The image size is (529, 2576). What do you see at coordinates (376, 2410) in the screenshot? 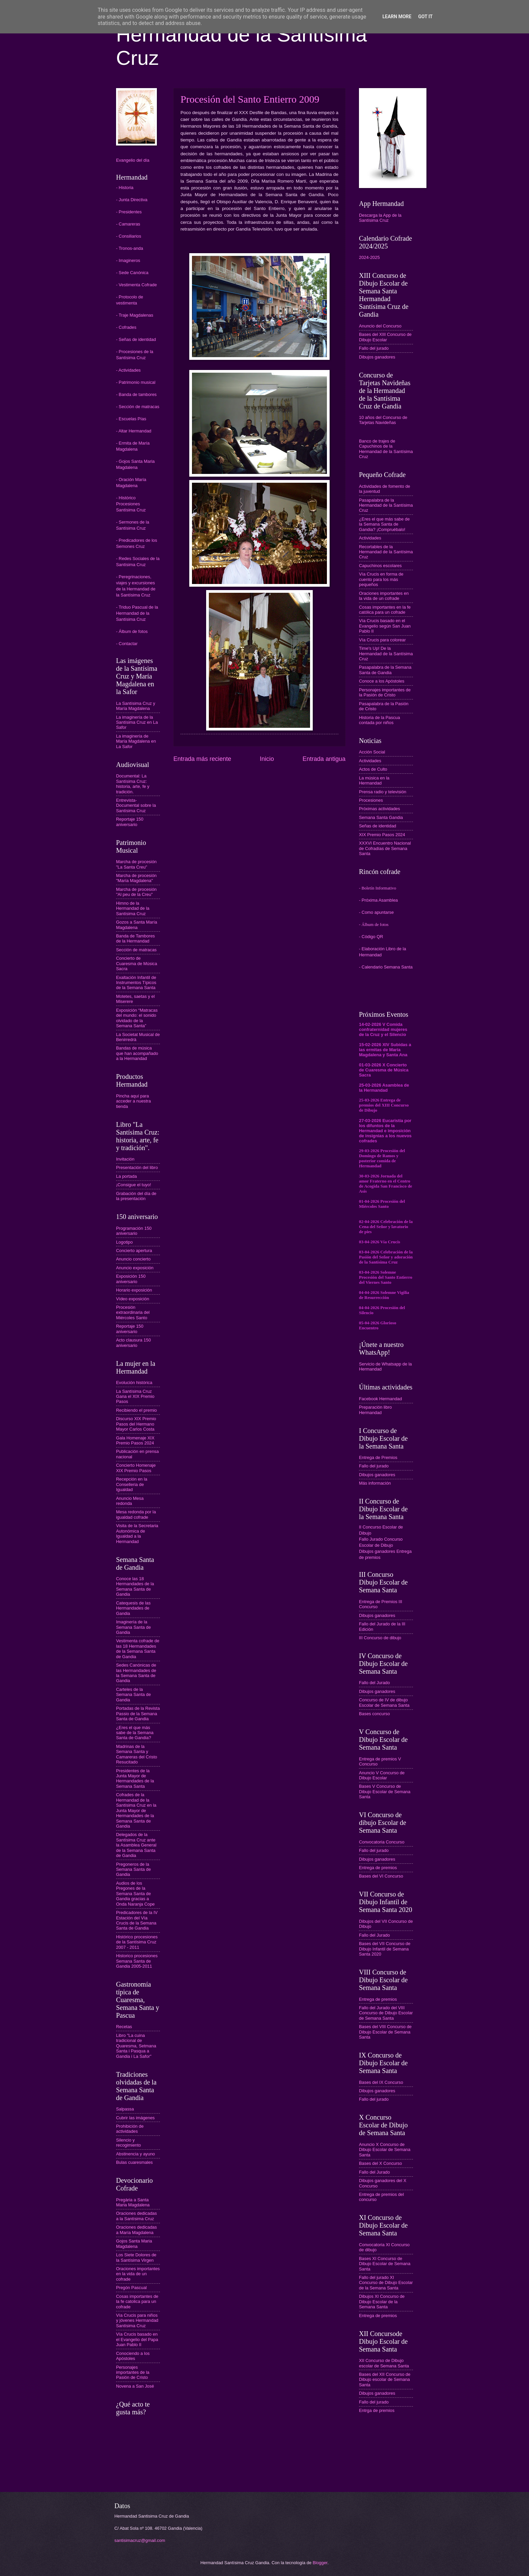
I see `Entrga de premios` at bounding box center [376, 2410].